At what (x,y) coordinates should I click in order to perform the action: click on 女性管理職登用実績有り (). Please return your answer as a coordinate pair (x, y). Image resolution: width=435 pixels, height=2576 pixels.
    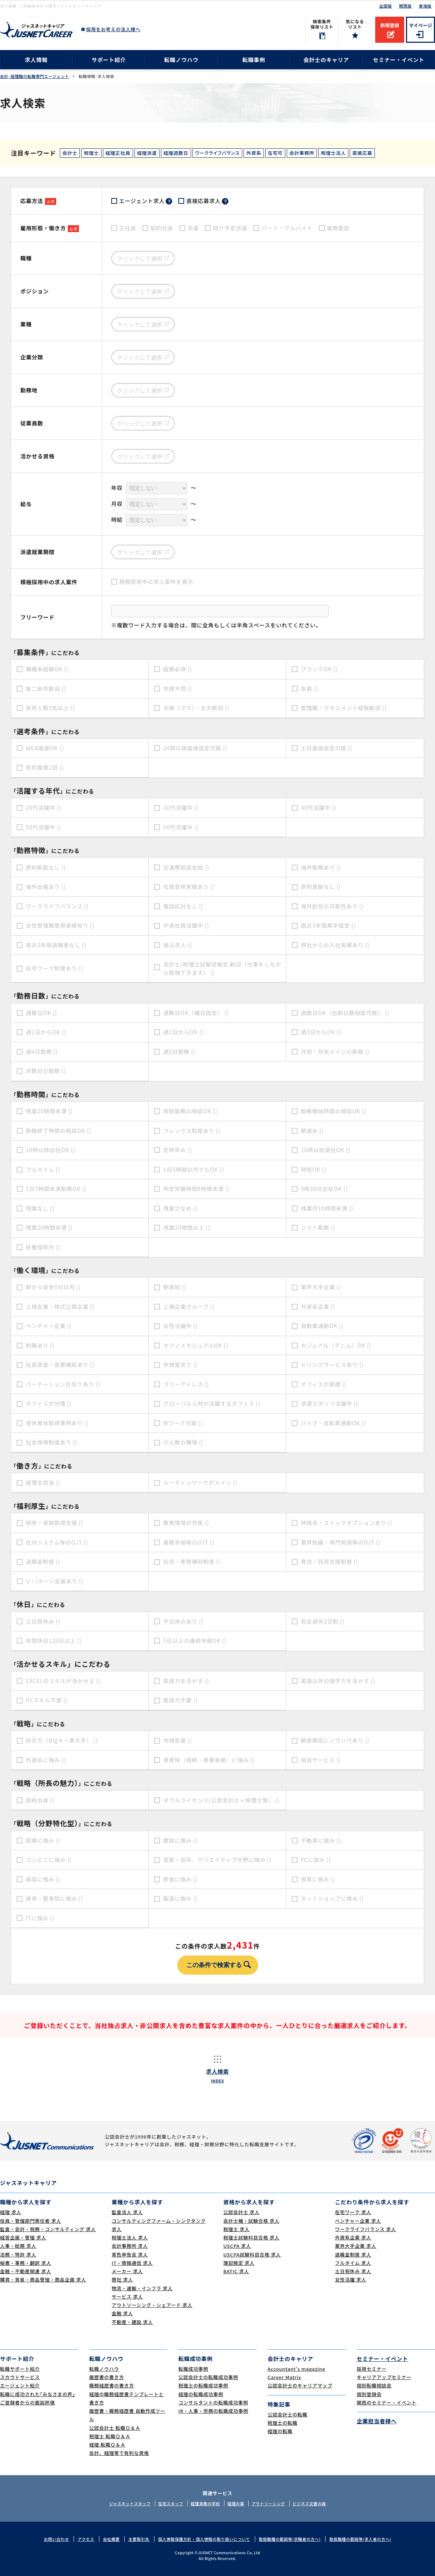
    Looking at the image, I should click on (60, 925).